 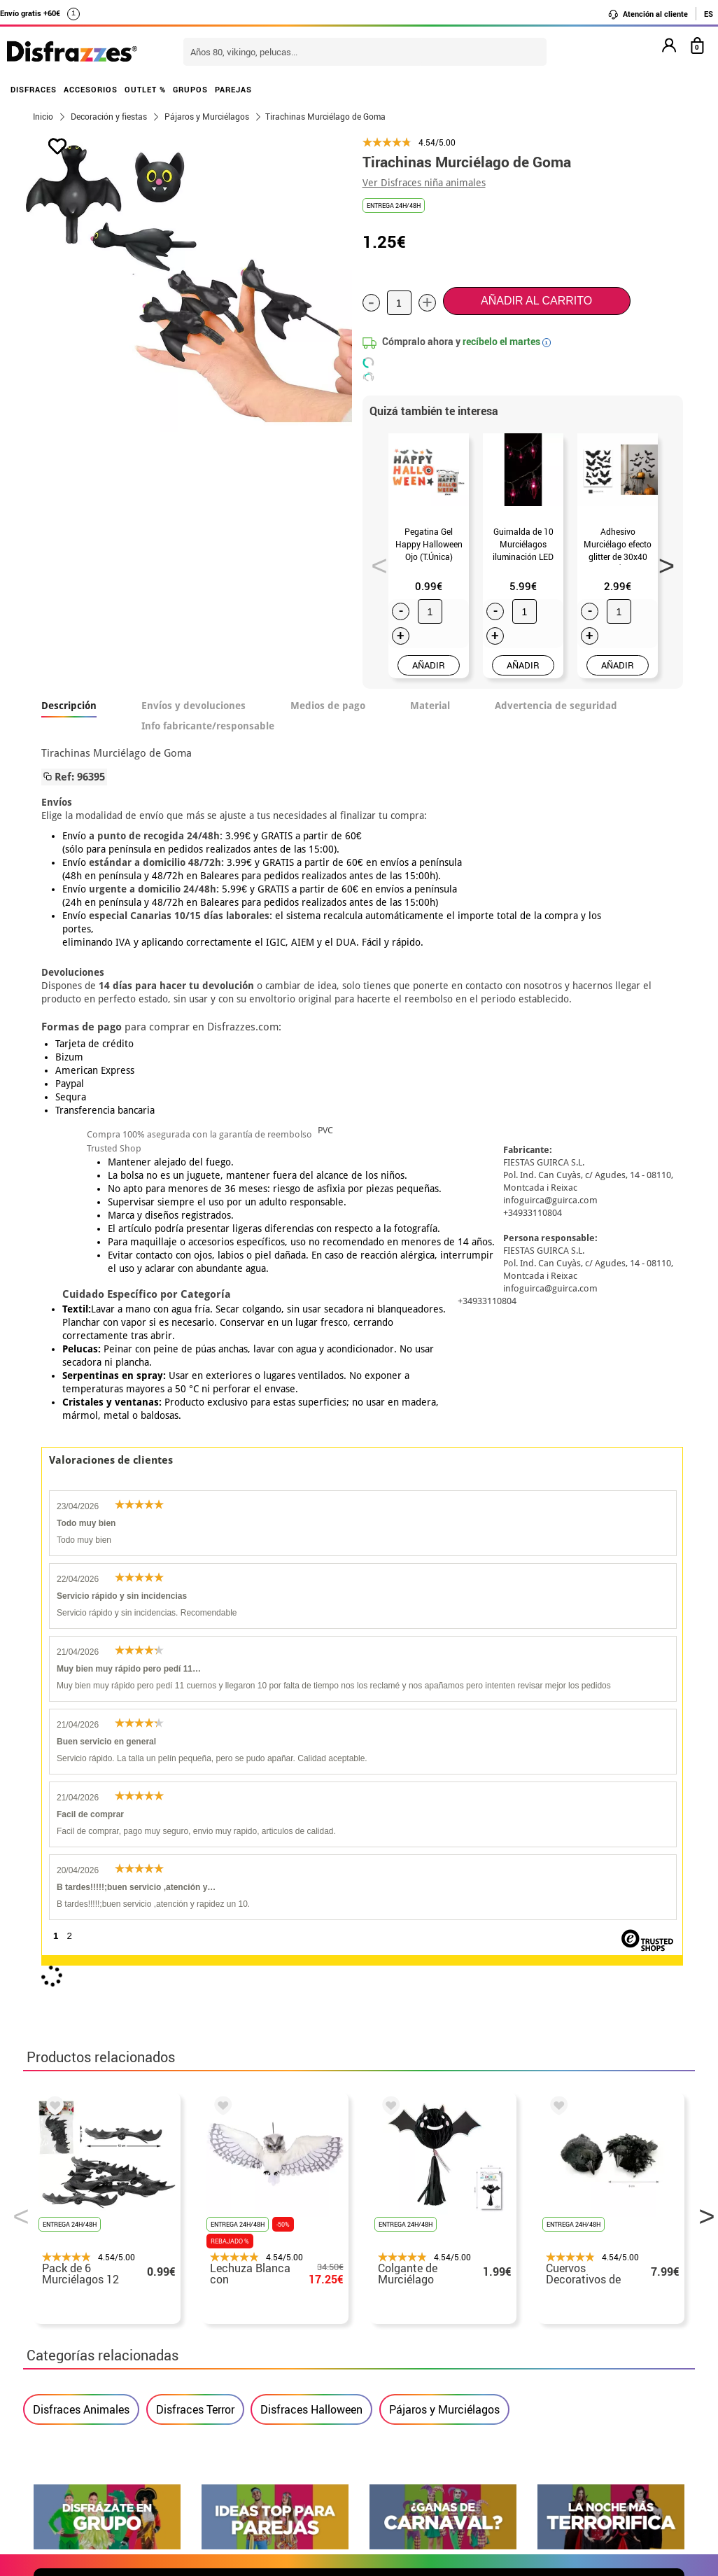 What do you see at coordinates (76, 2342) in the screenshot?
I see `• Sobre nosotros` at bounding box center [76, 2342].